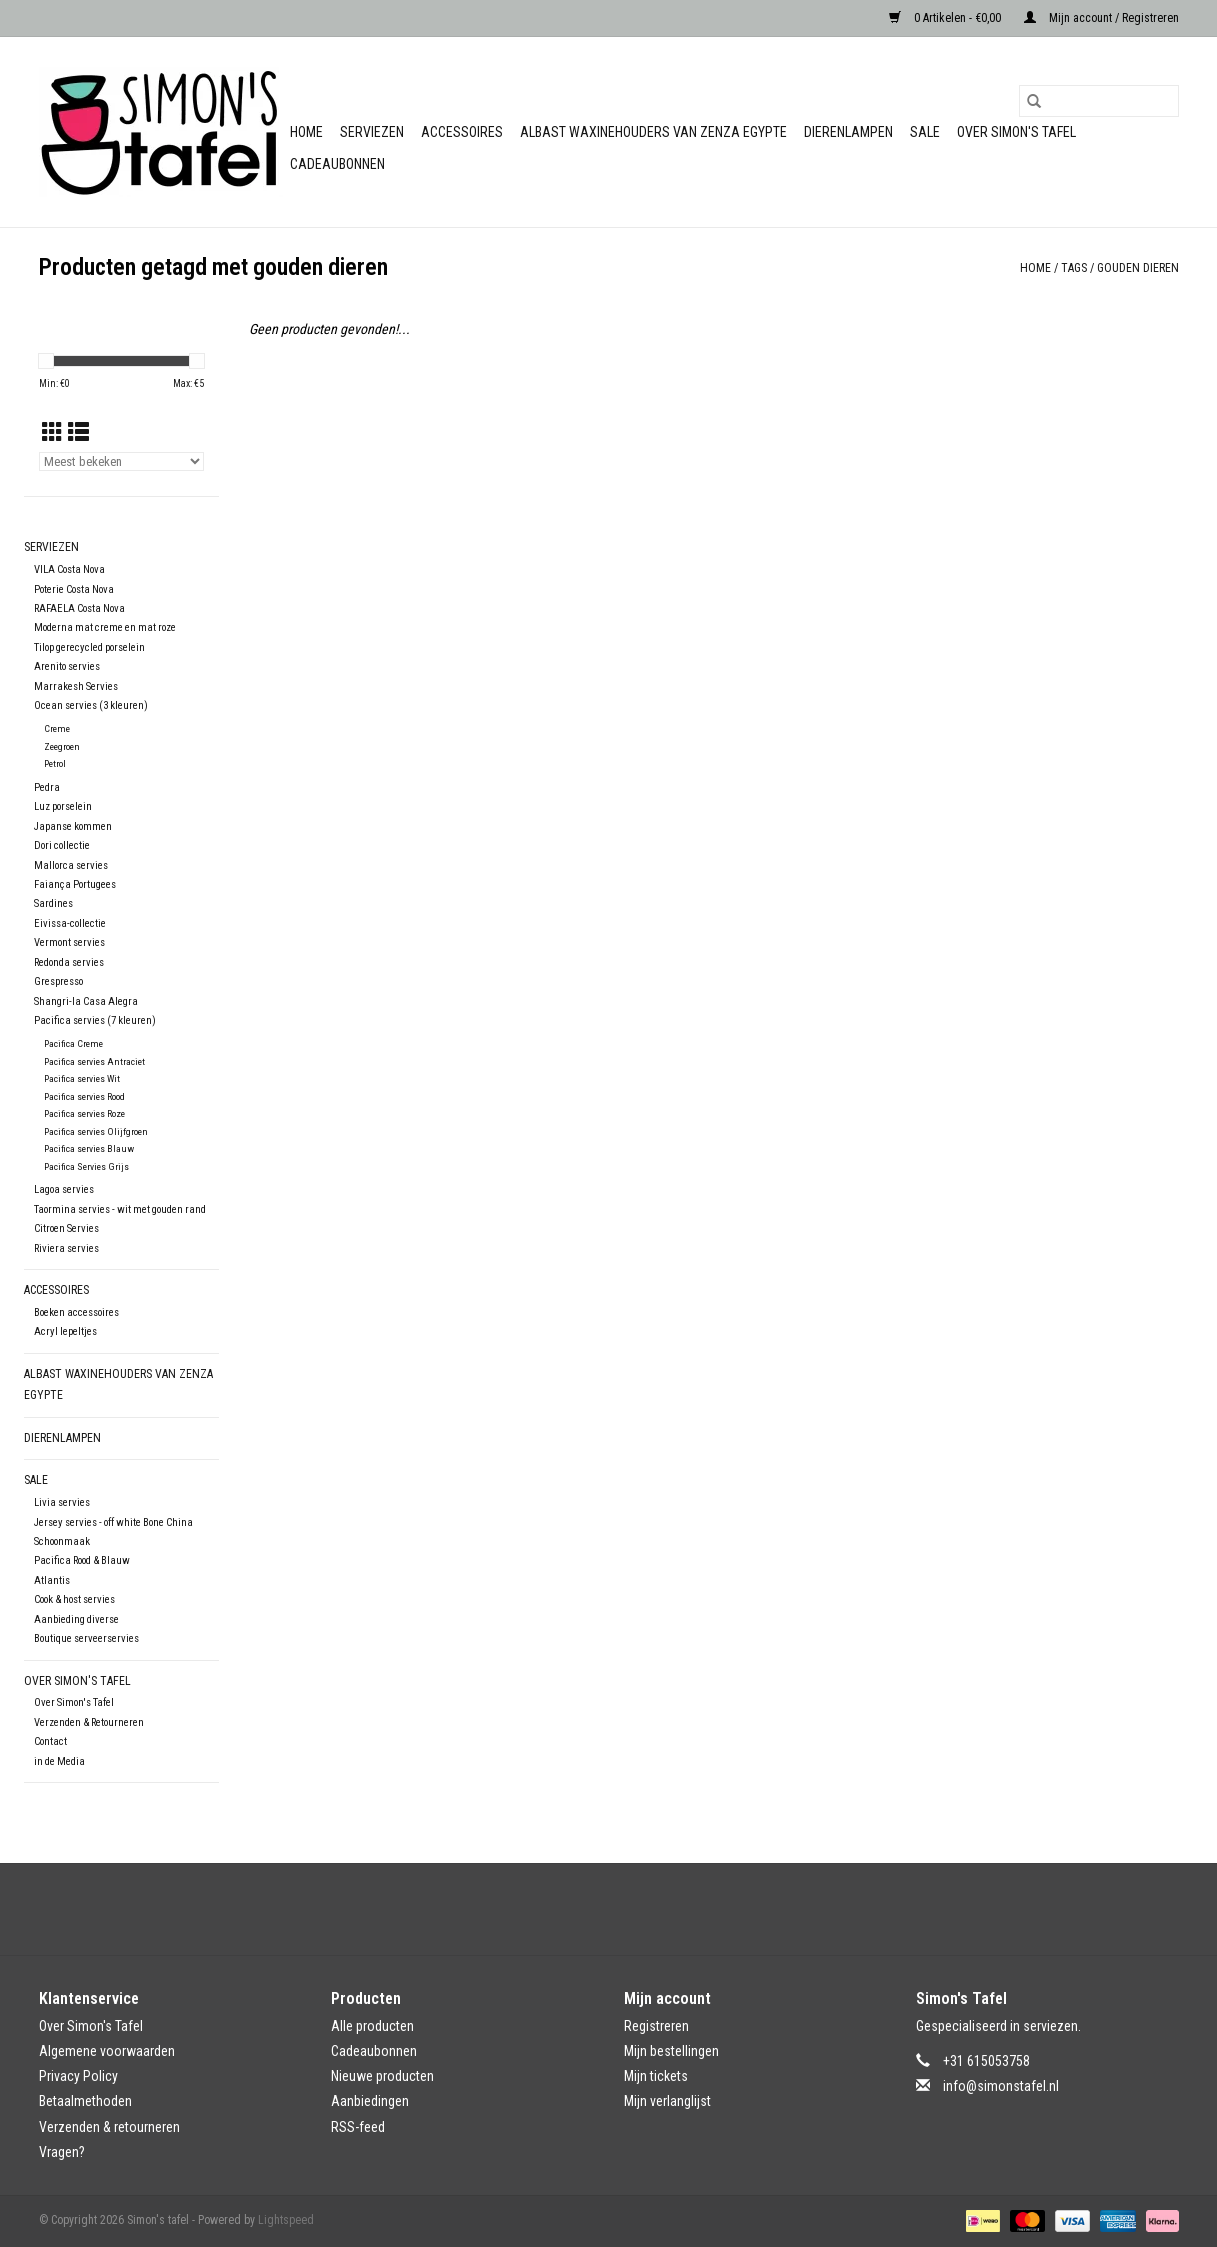 Image resolution: width=1217 pixels, height=2247 pixels. I want to click on Algemene voorwaarden, so click(107, 2051).